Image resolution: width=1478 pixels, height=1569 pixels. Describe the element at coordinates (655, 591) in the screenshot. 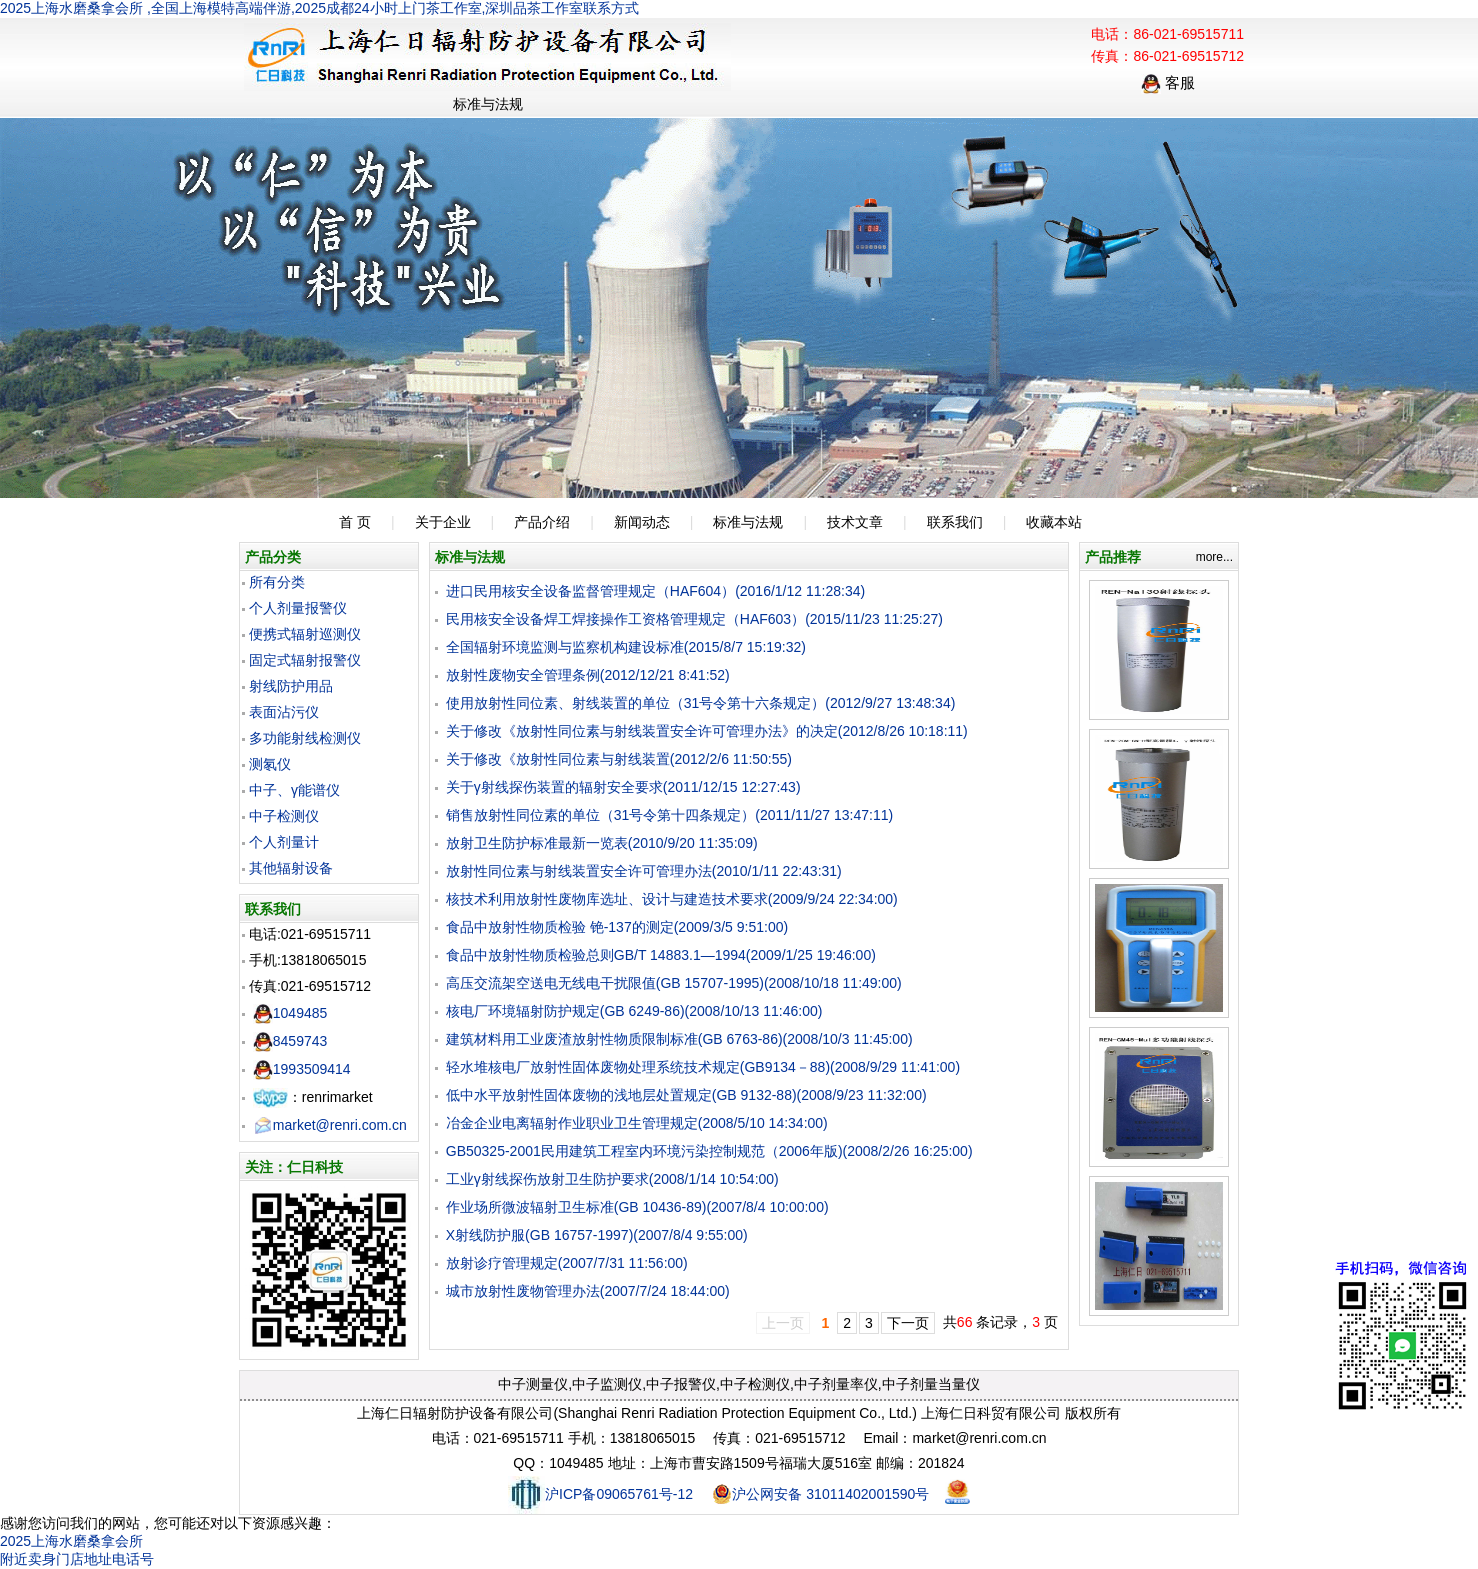

I see `进口民用核安全设备监督管理规定（HAF604）(2016/1/12 11:28:34)` at that location.